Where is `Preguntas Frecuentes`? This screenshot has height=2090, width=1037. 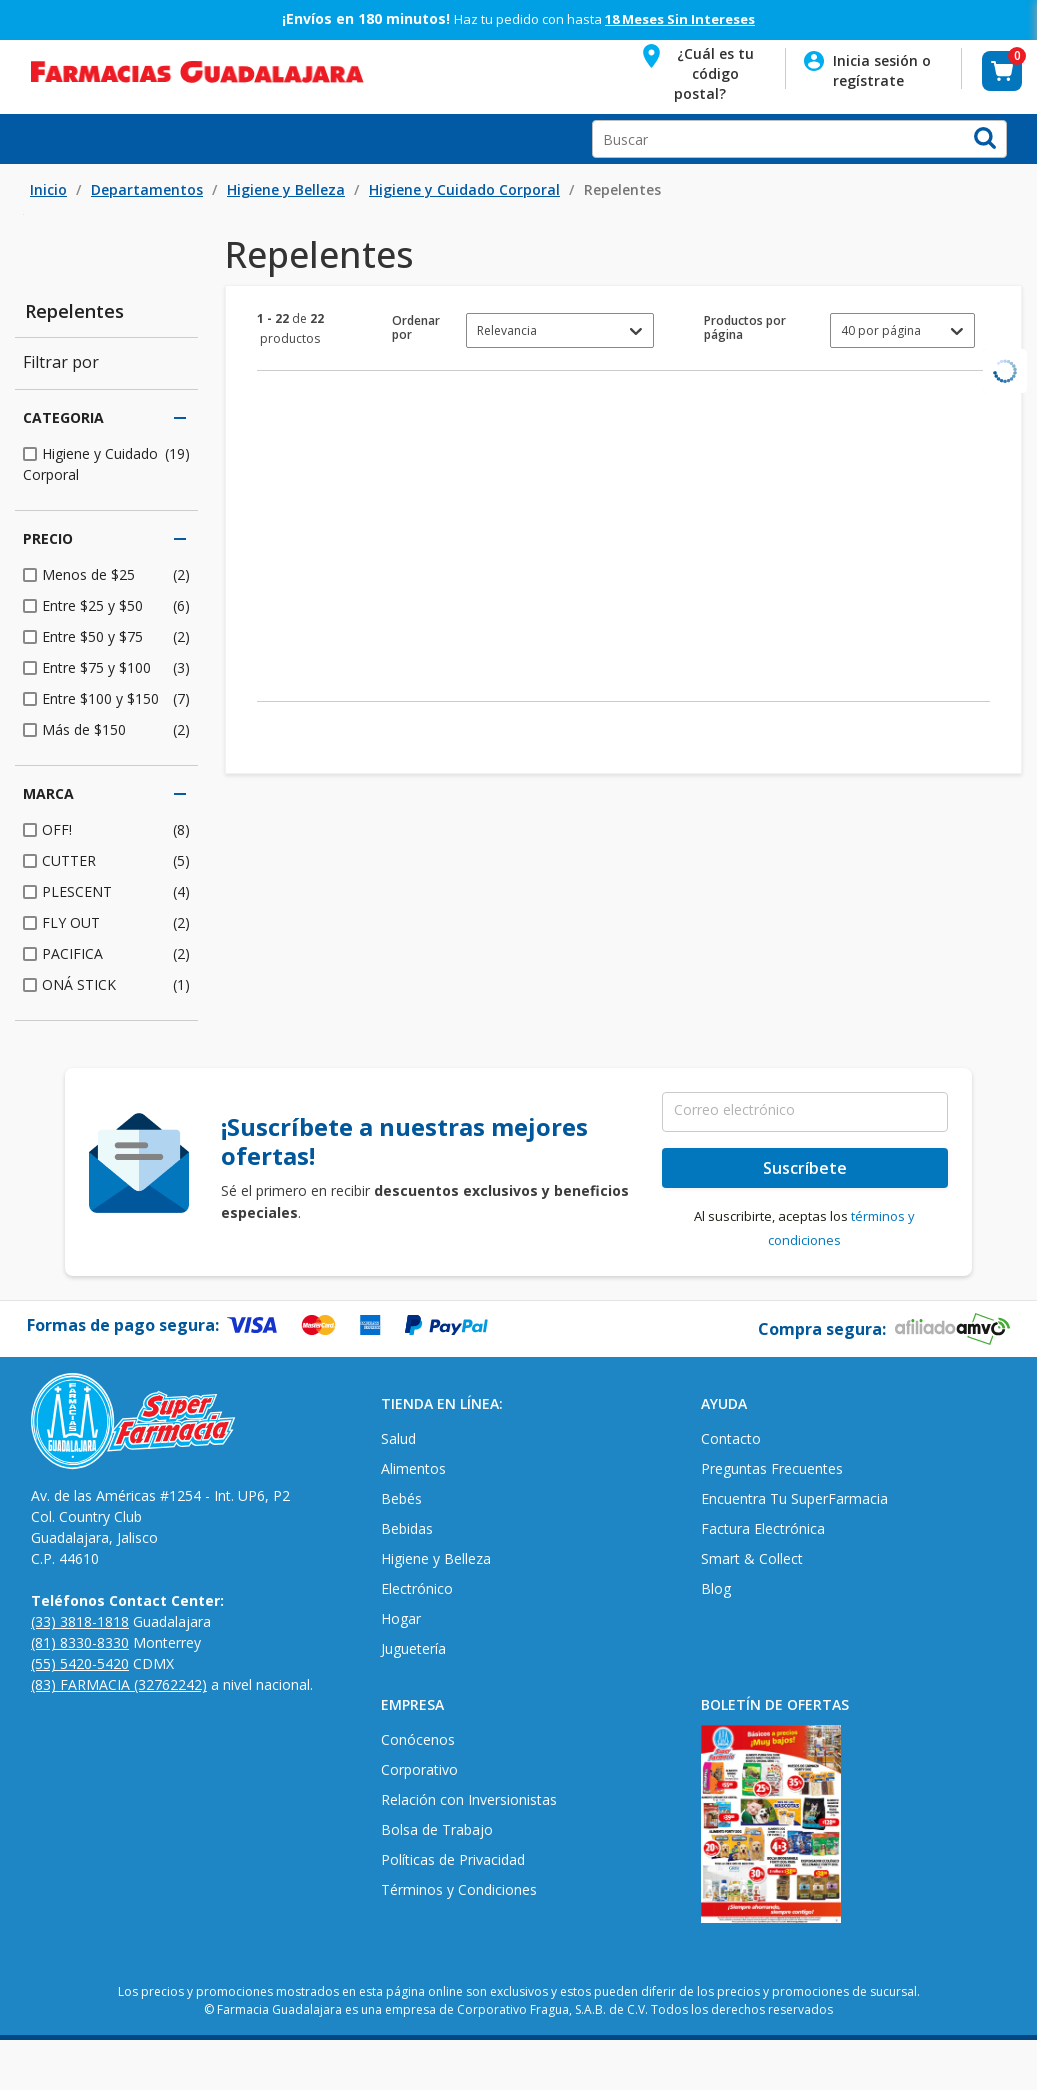
Preguntas Frecuentes is located at coordinates (772, 1468).